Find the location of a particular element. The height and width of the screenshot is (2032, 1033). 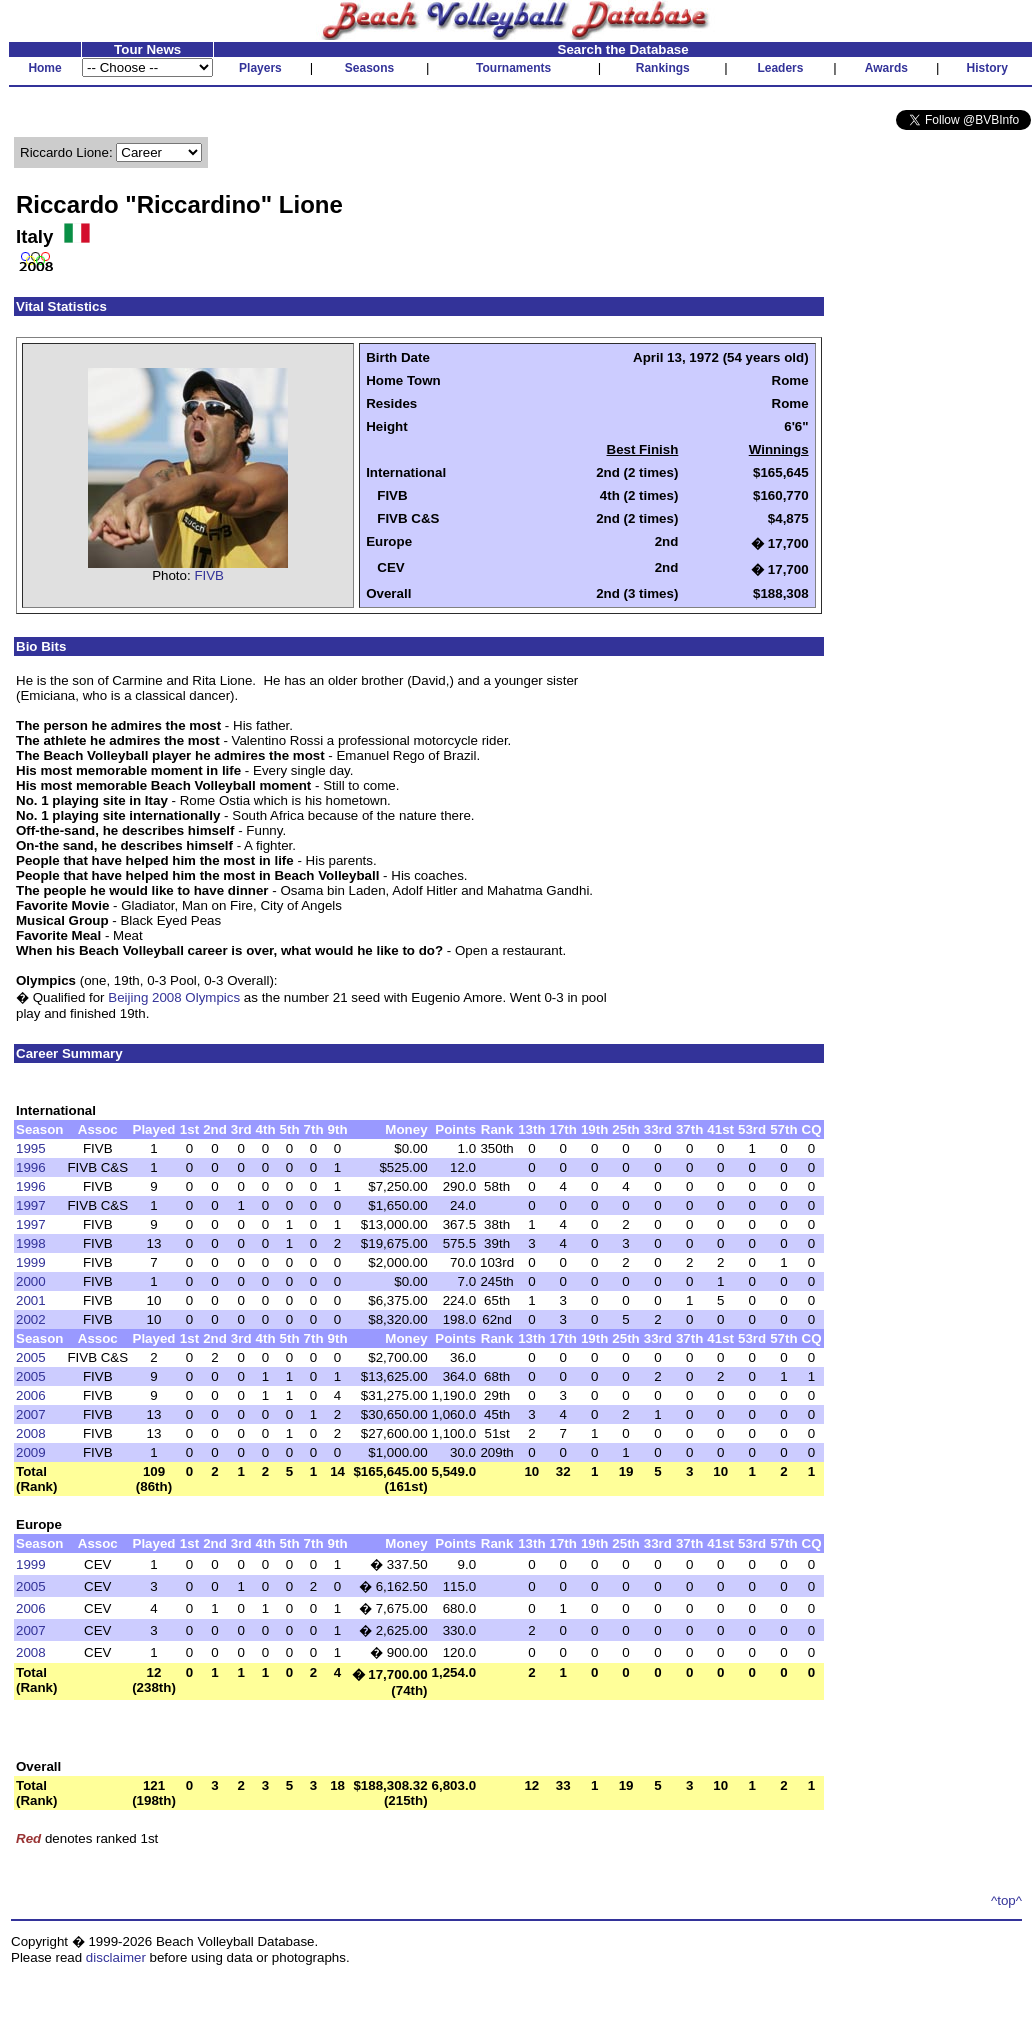

2005 is located at coordinates (31, 1357).